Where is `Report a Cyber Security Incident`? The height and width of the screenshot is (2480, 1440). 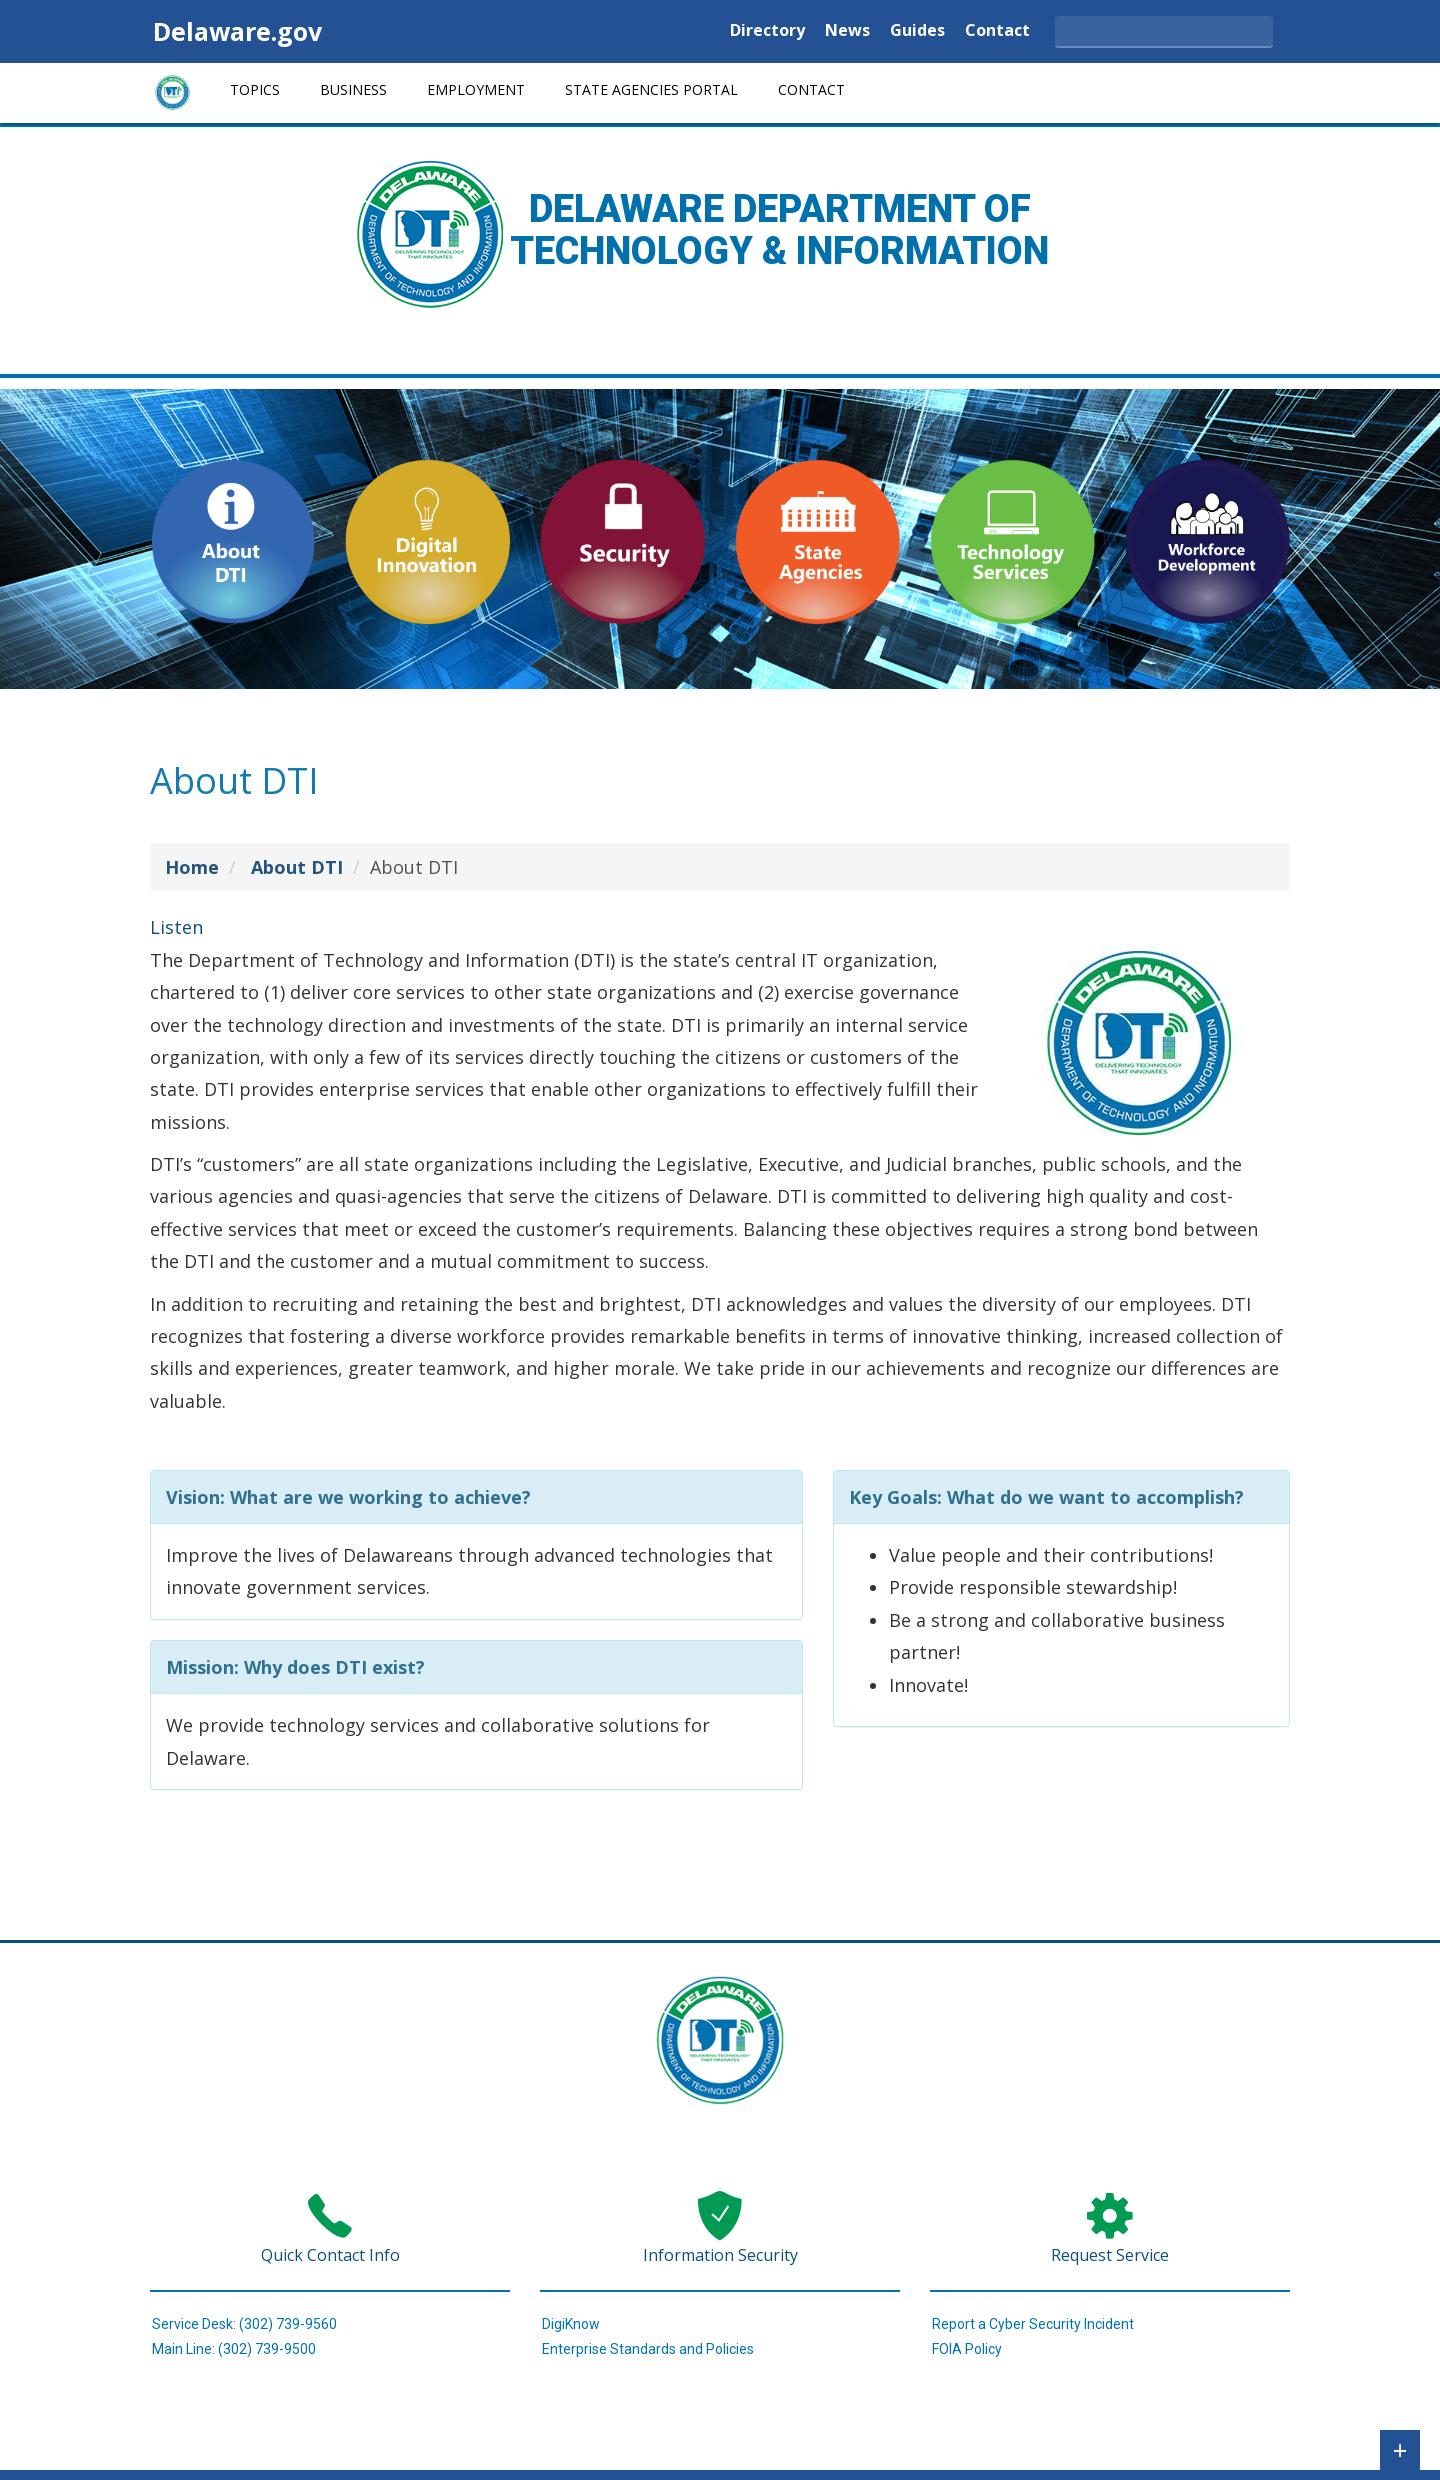
Report a Cyber Security Incident is located at coordinates (1033, 2324).